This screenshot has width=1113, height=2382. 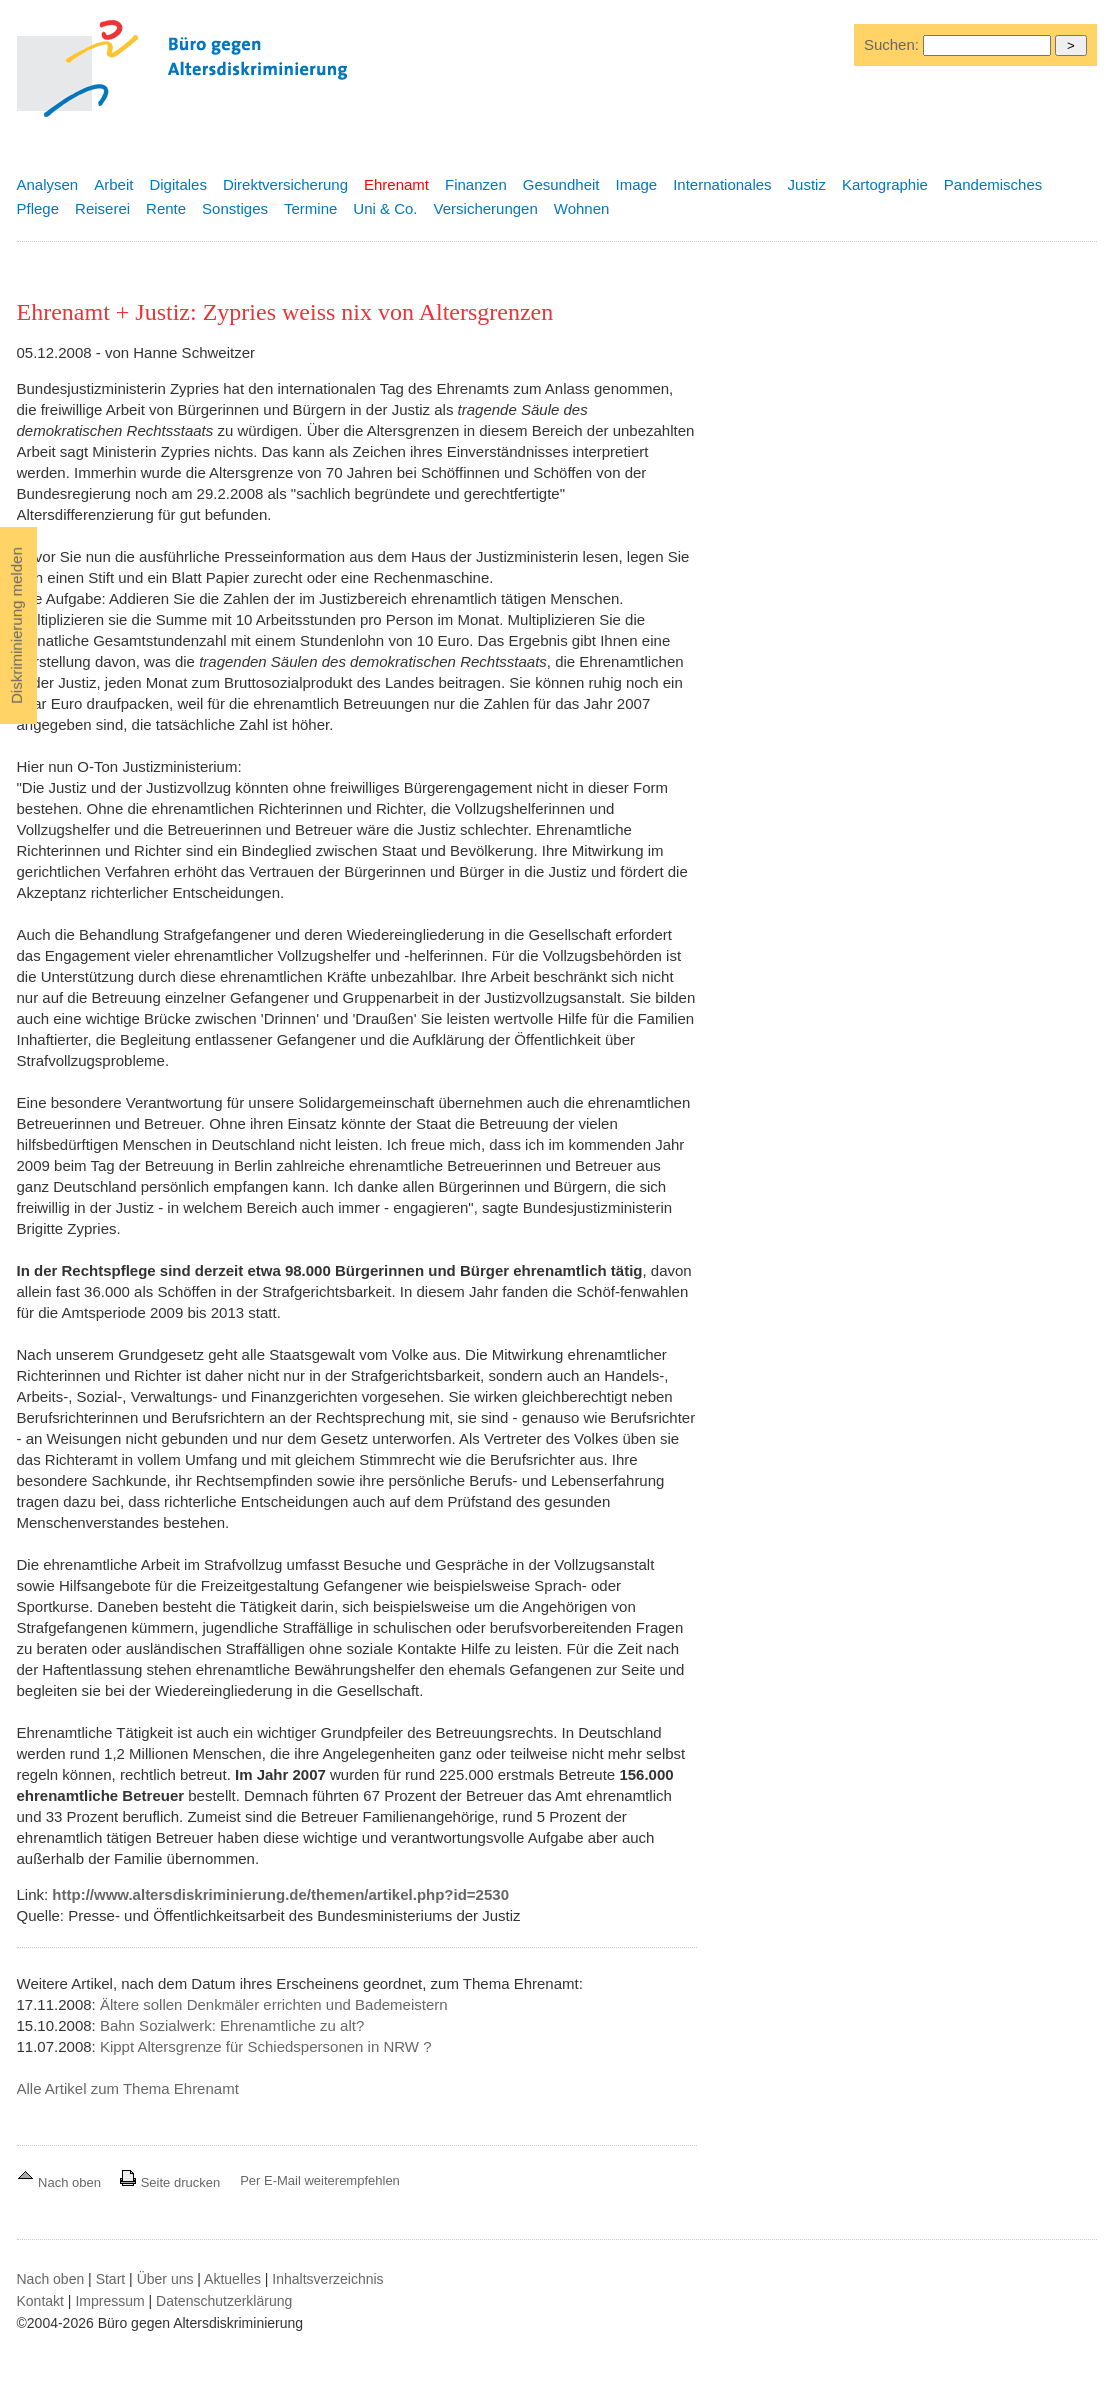 What do you see at coordinates (807, 184) in the screenshot?
I see `Justiz` at bounding box center [807, 184].